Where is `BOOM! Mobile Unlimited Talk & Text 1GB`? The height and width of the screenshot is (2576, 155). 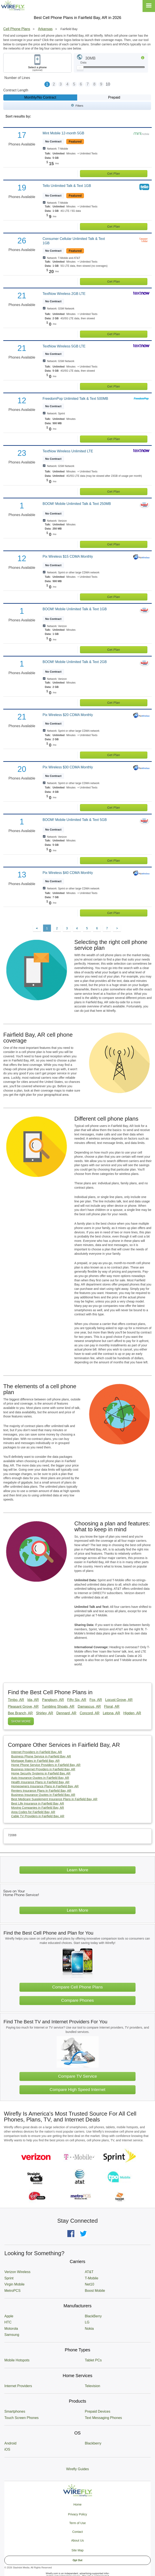
BOOM! Mobile Unlimited Talk & Text 1GB is located at coordinates (75, 609).